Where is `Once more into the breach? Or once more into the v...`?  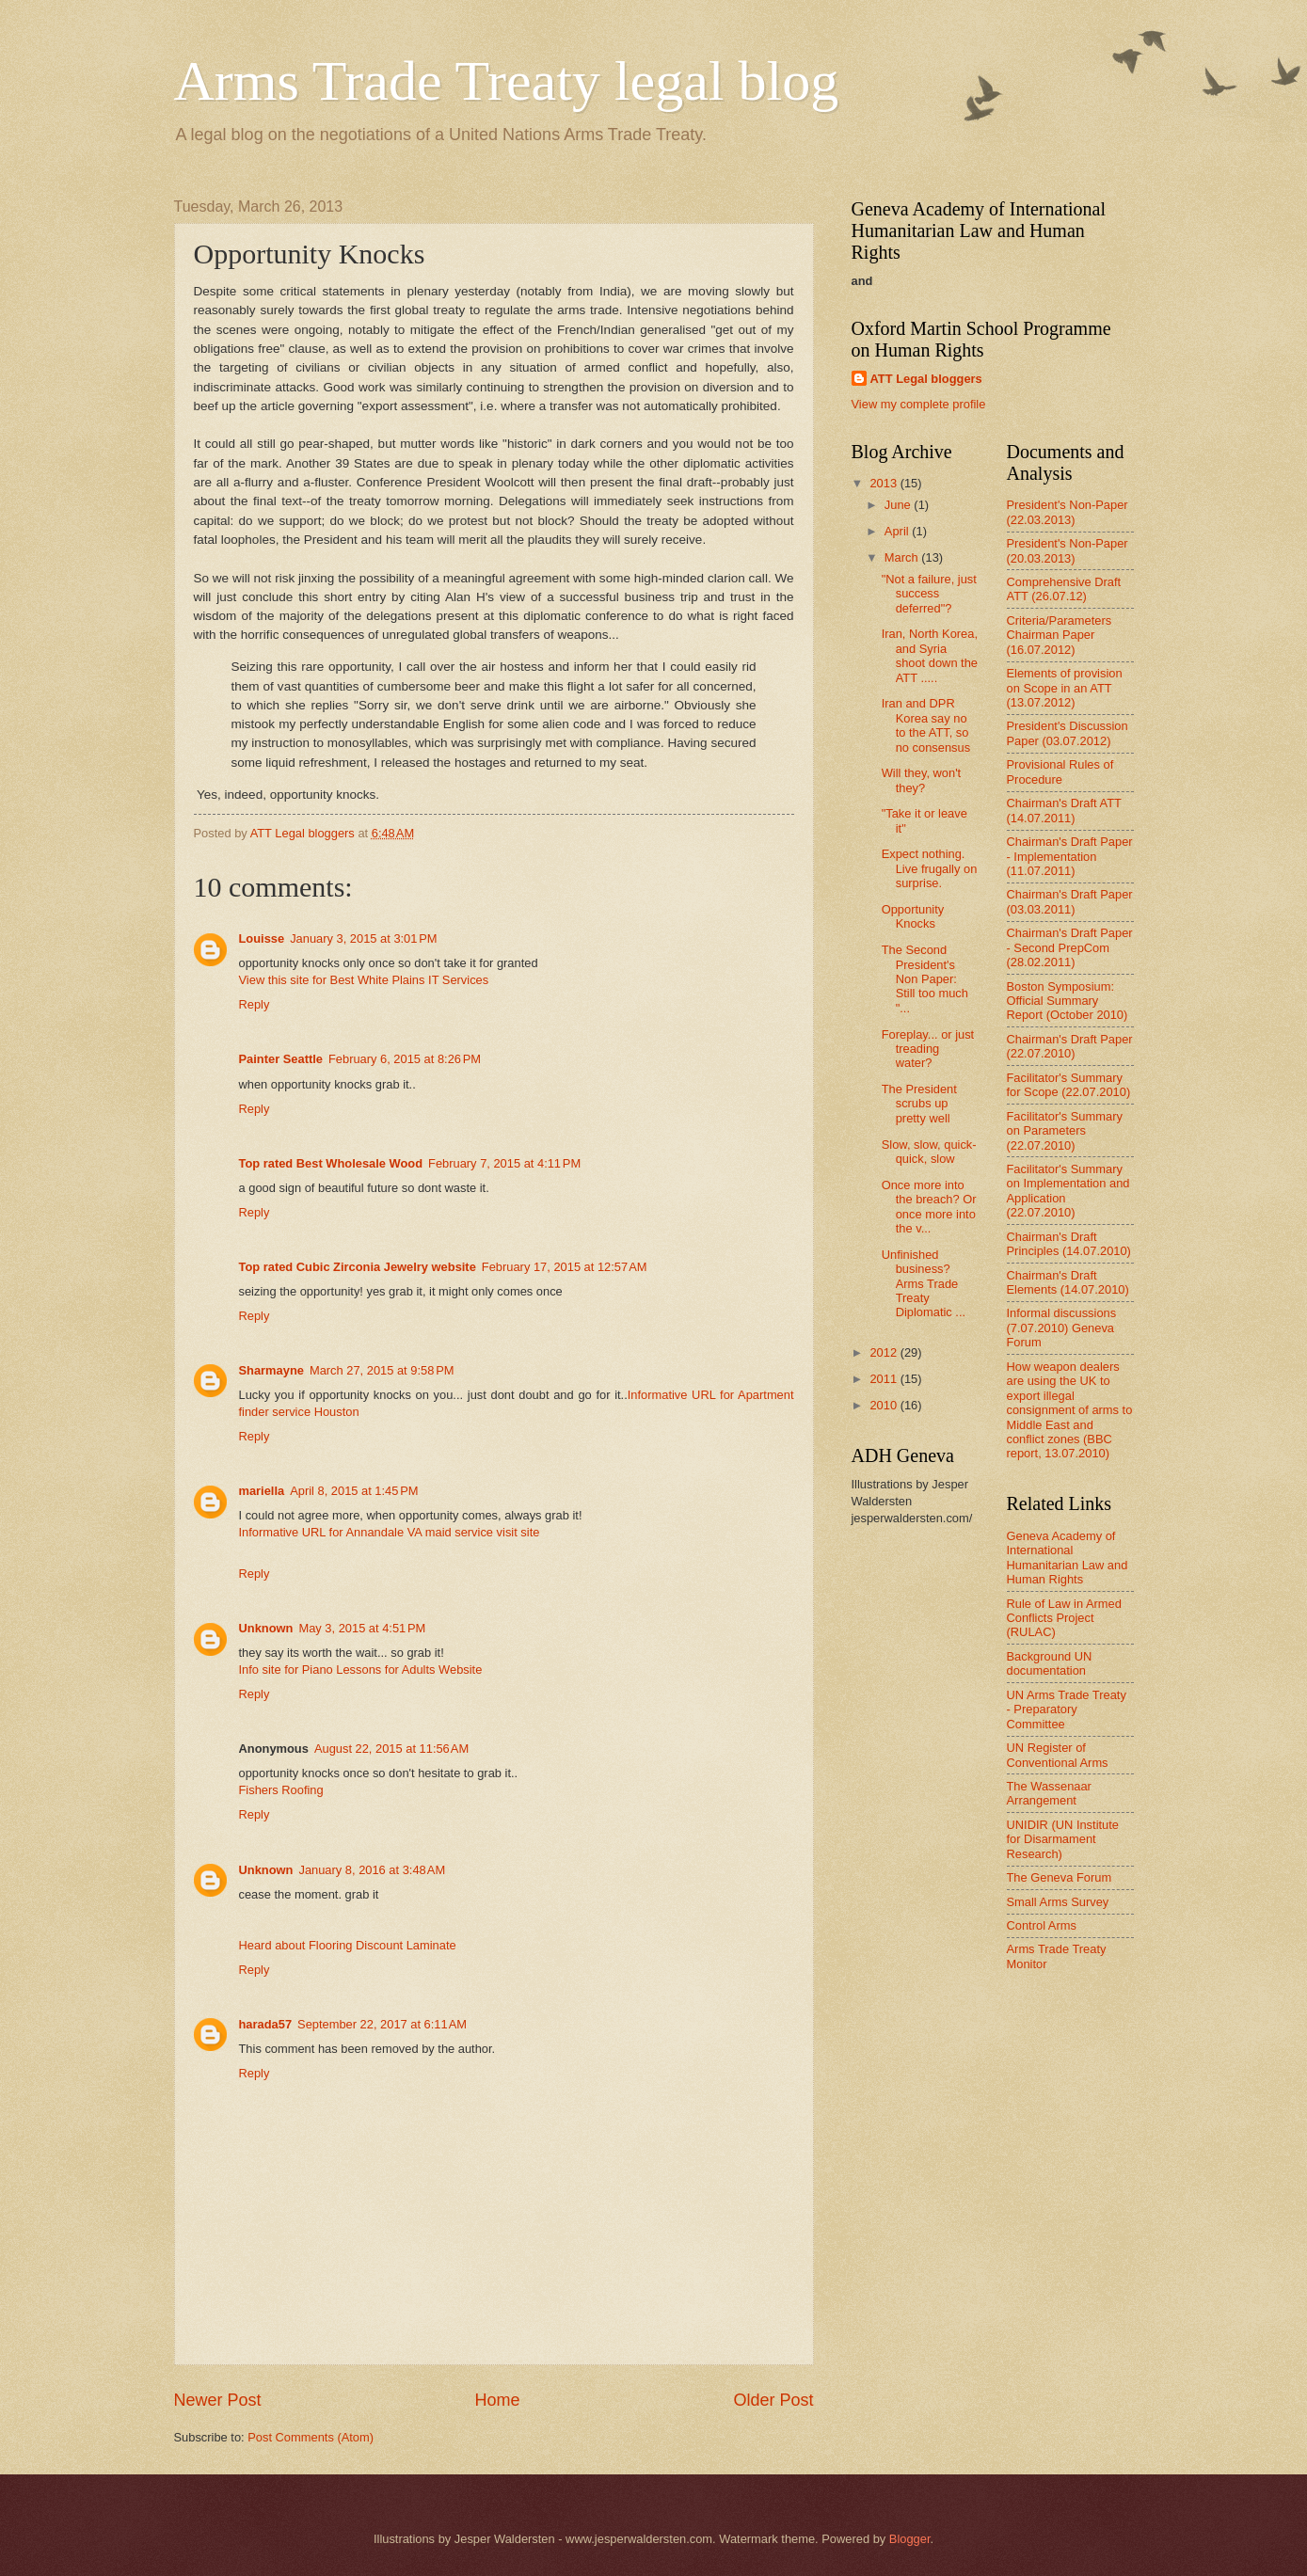
Once more into the breach? Or once more into the v... is located at coordinates (929, 1206).